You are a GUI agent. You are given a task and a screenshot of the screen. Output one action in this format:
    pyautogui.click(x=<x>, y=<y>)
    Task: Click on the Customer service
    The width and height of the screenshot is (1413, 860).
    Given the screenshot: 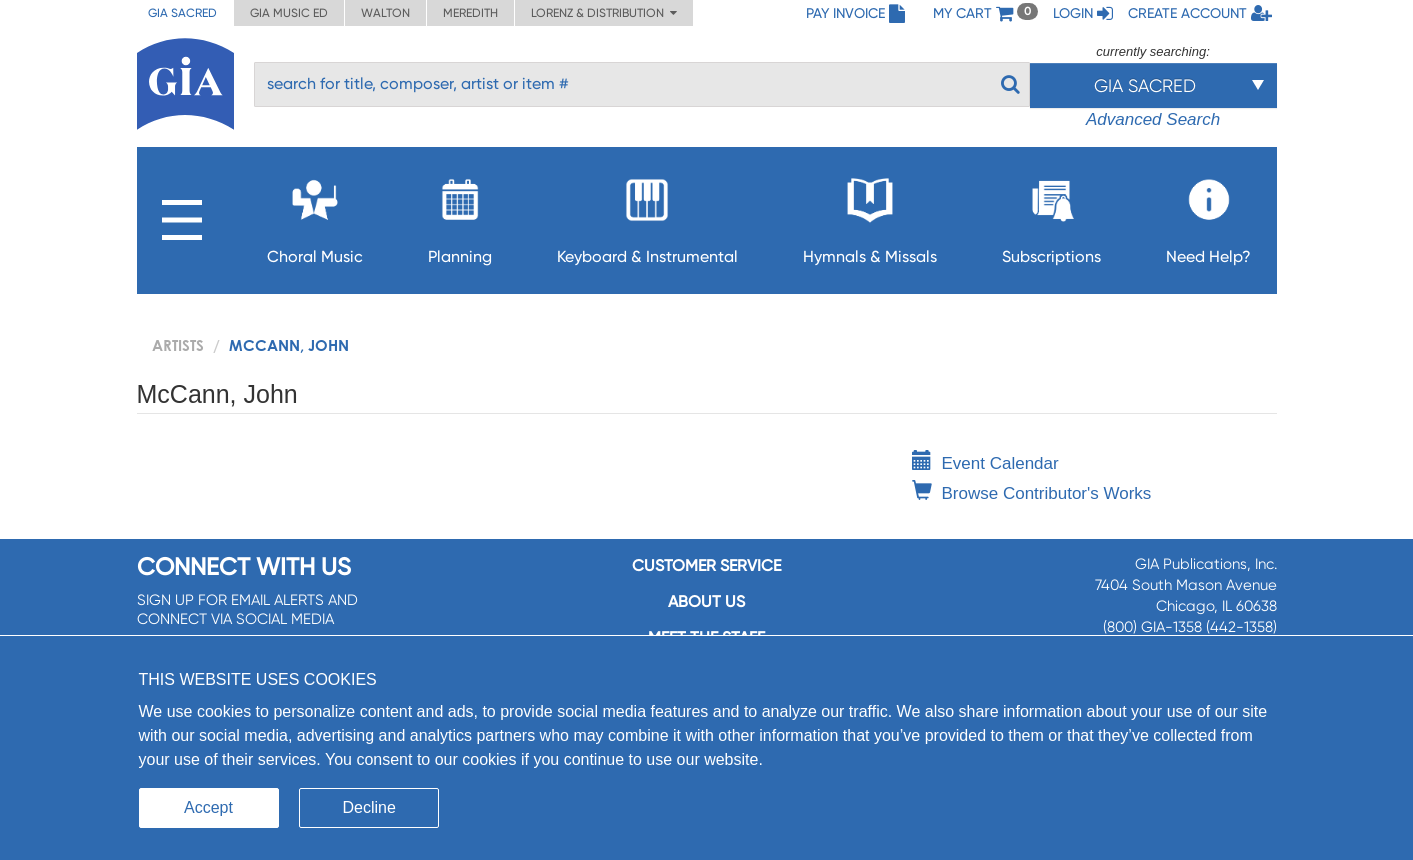 What is the action you would take?
    pyautogui.click(x=706, y=565)
    